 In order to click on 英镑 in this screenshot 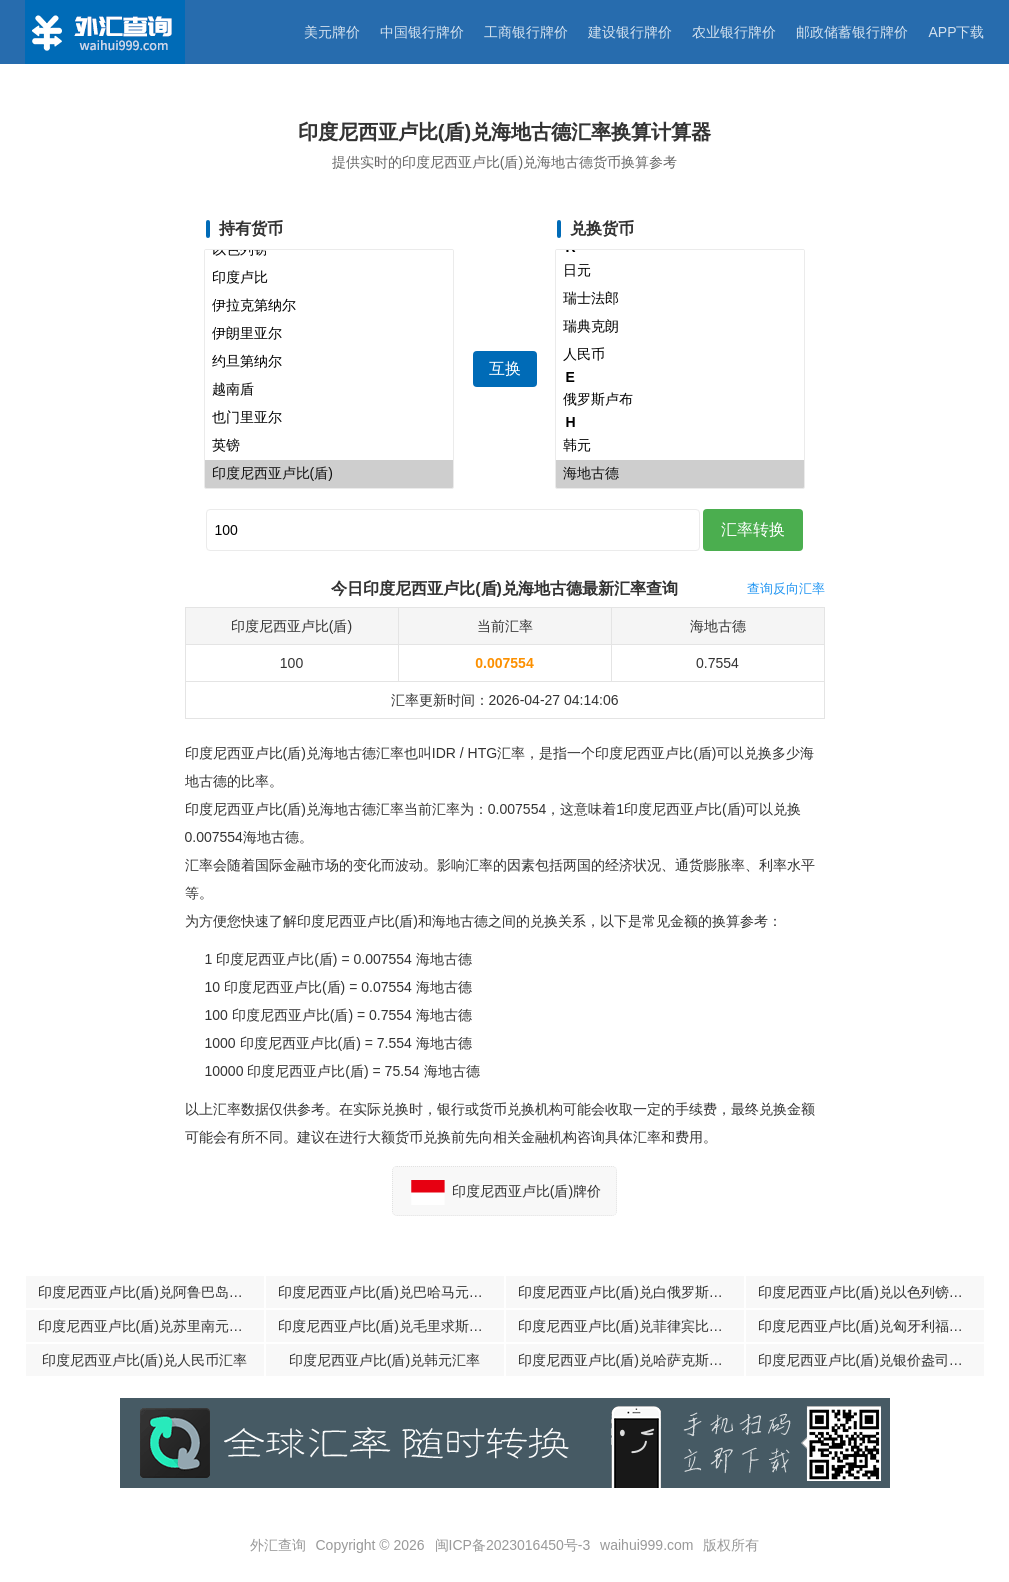, I will do `click(329, 446)`.